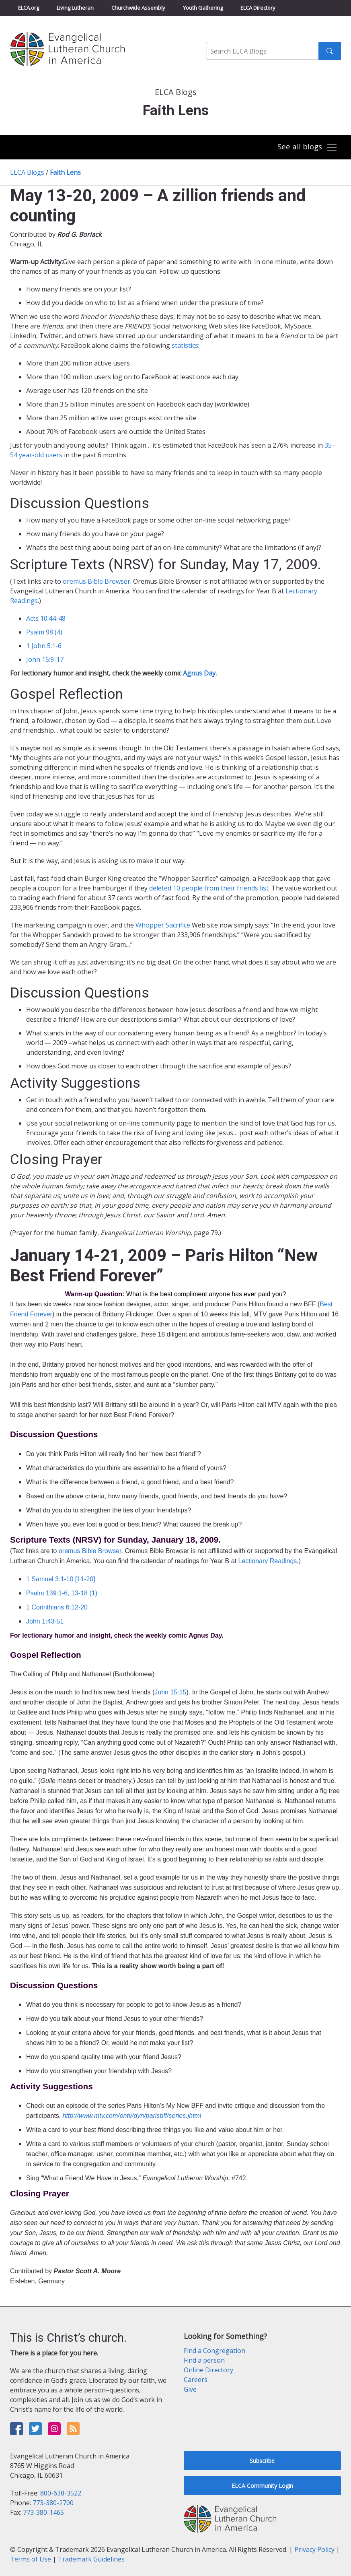  I want to click on John 1:43-51, so click(45, 1621).